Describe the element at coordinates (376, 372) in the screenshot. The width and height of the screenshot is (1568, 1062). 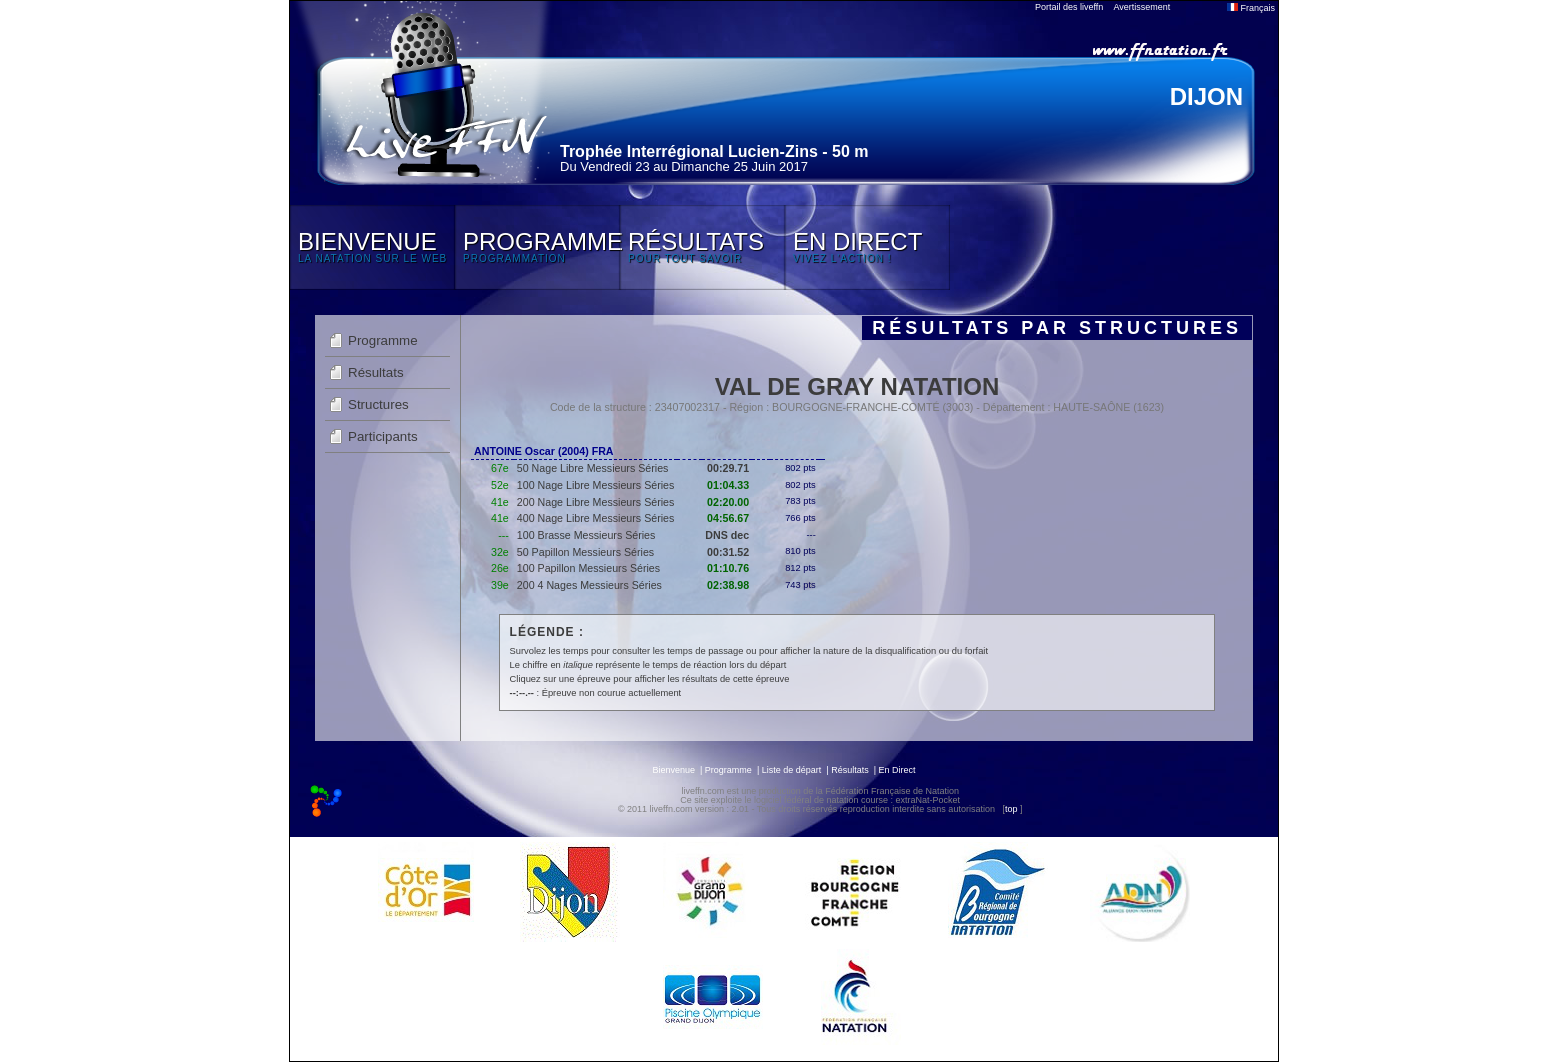
I see `Résultats` at that location.